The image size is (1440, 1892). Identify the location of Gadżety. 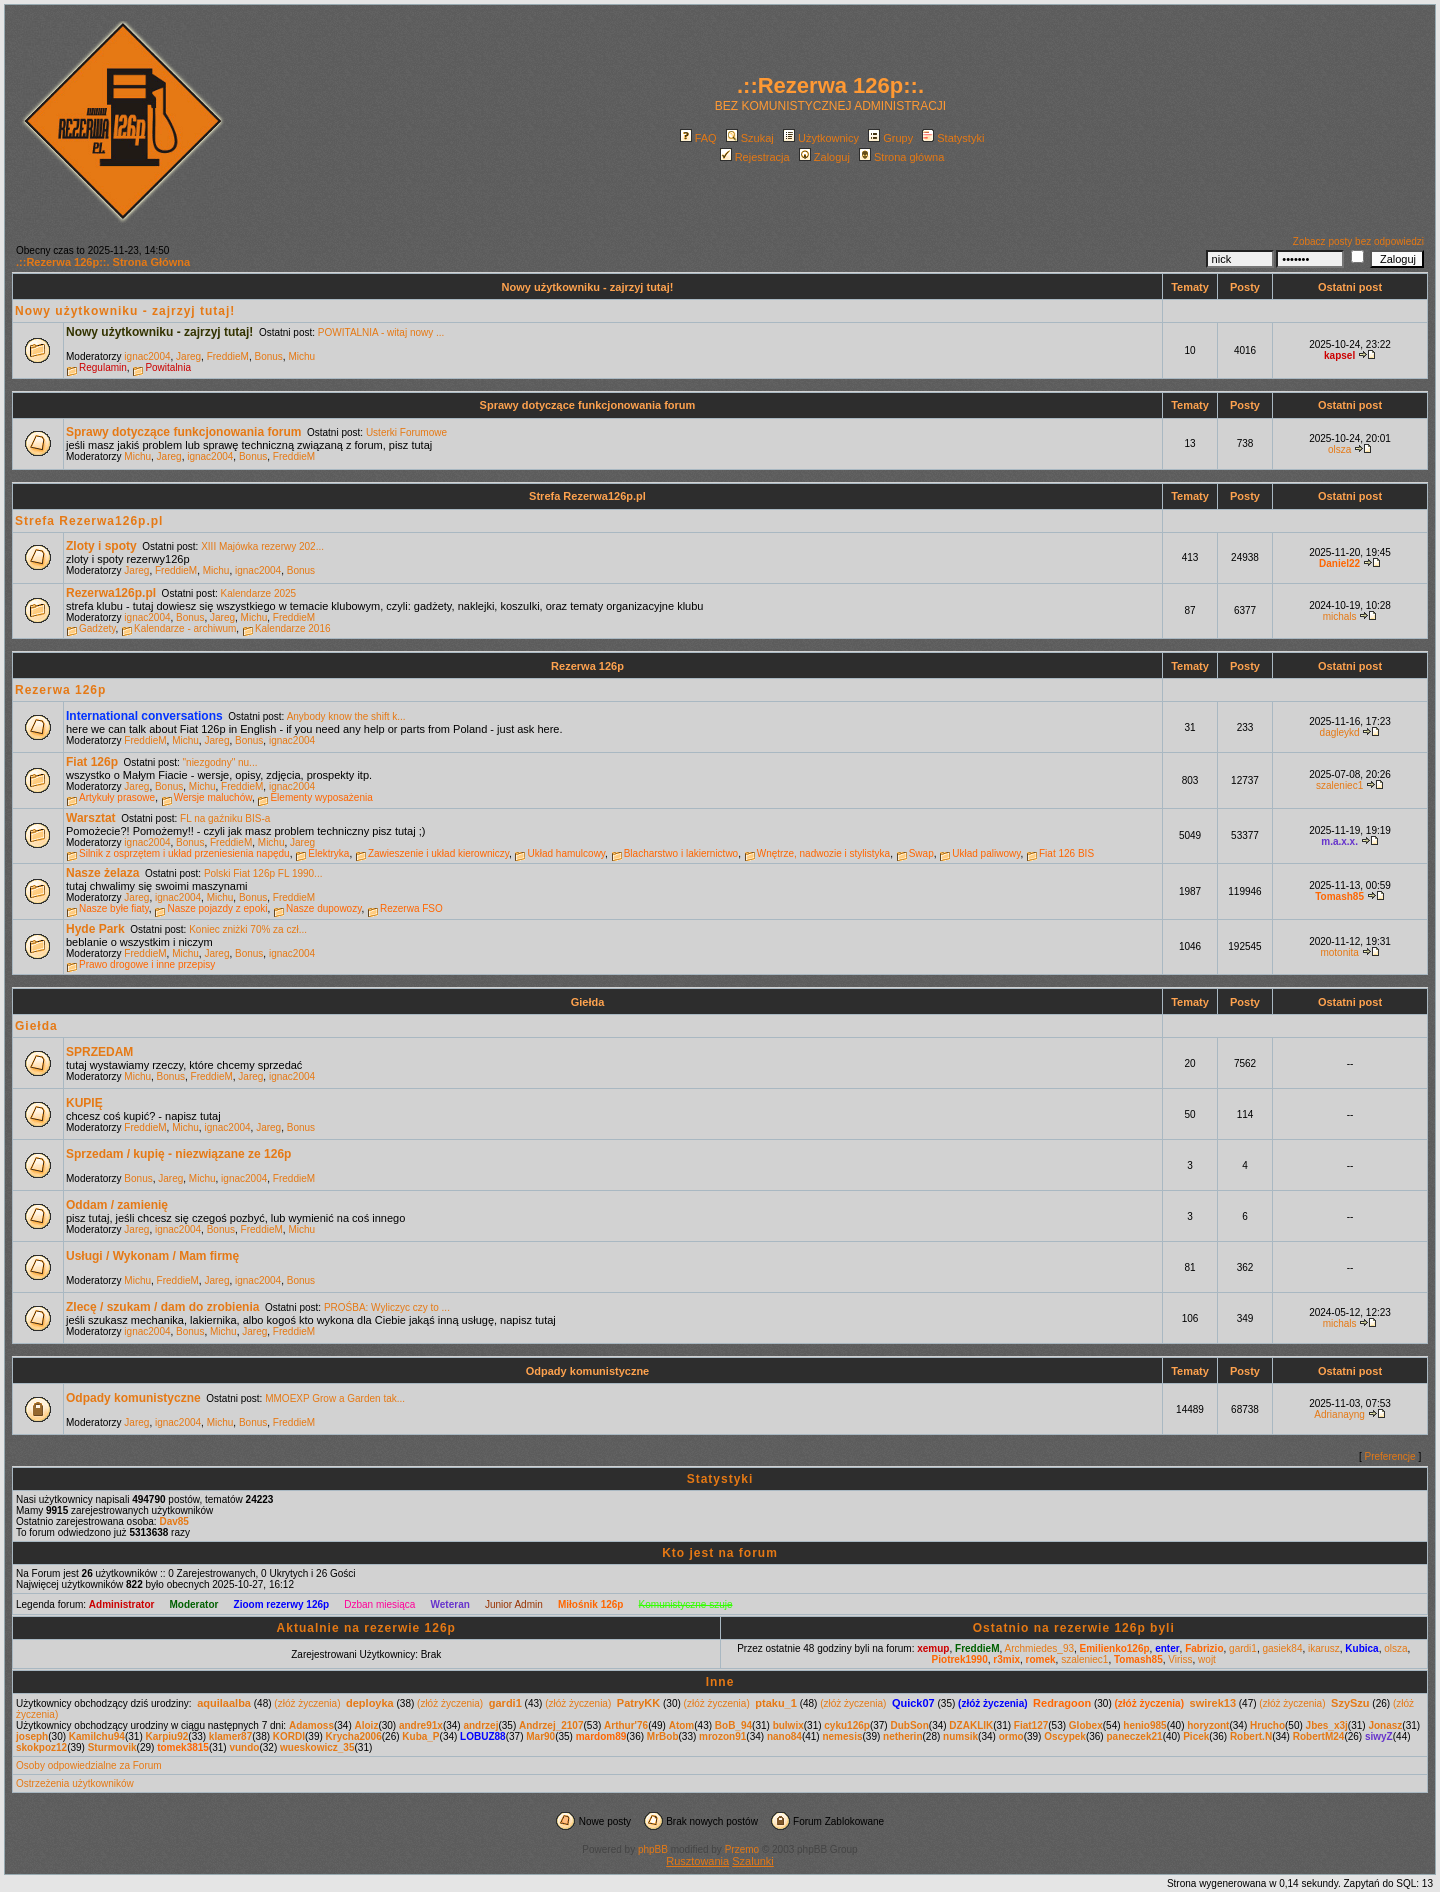
(97, 628).